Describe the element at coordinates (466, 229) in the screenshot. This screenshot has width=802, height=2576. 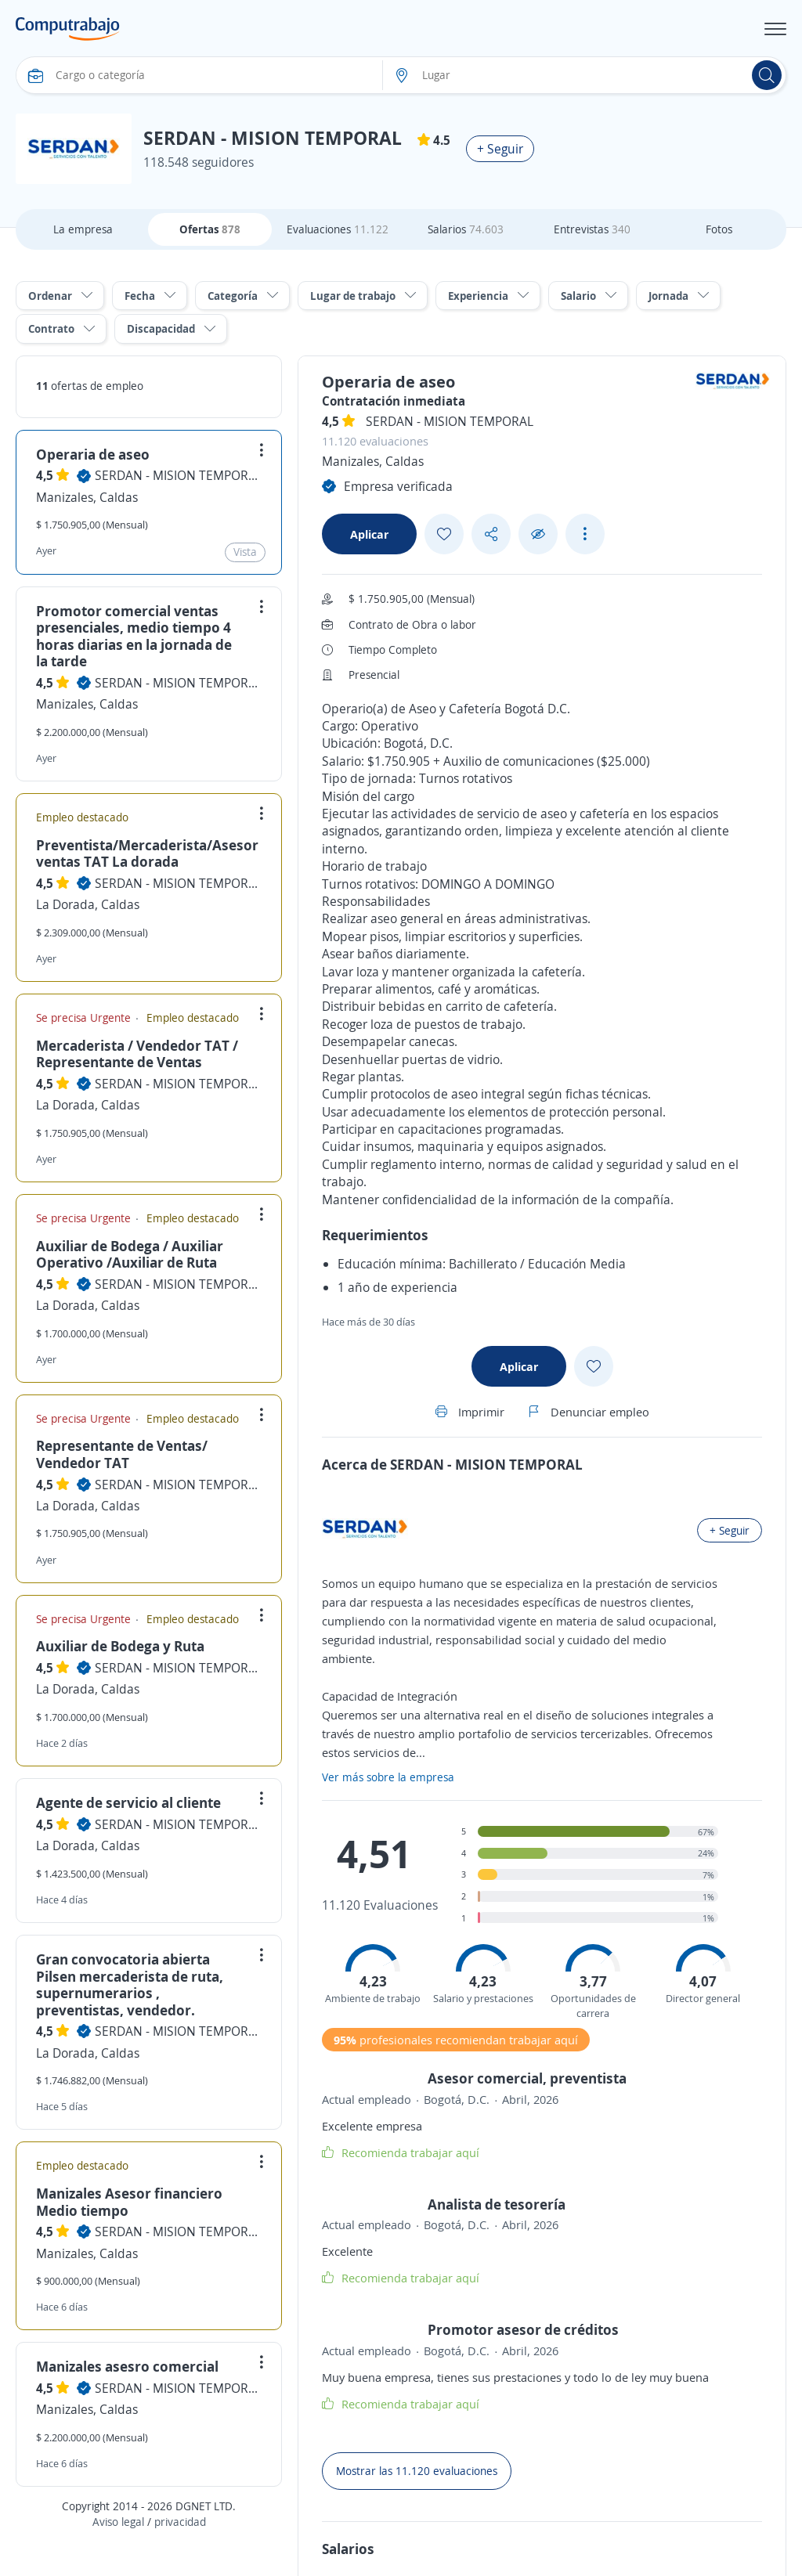
I see `Salarios` at that location.